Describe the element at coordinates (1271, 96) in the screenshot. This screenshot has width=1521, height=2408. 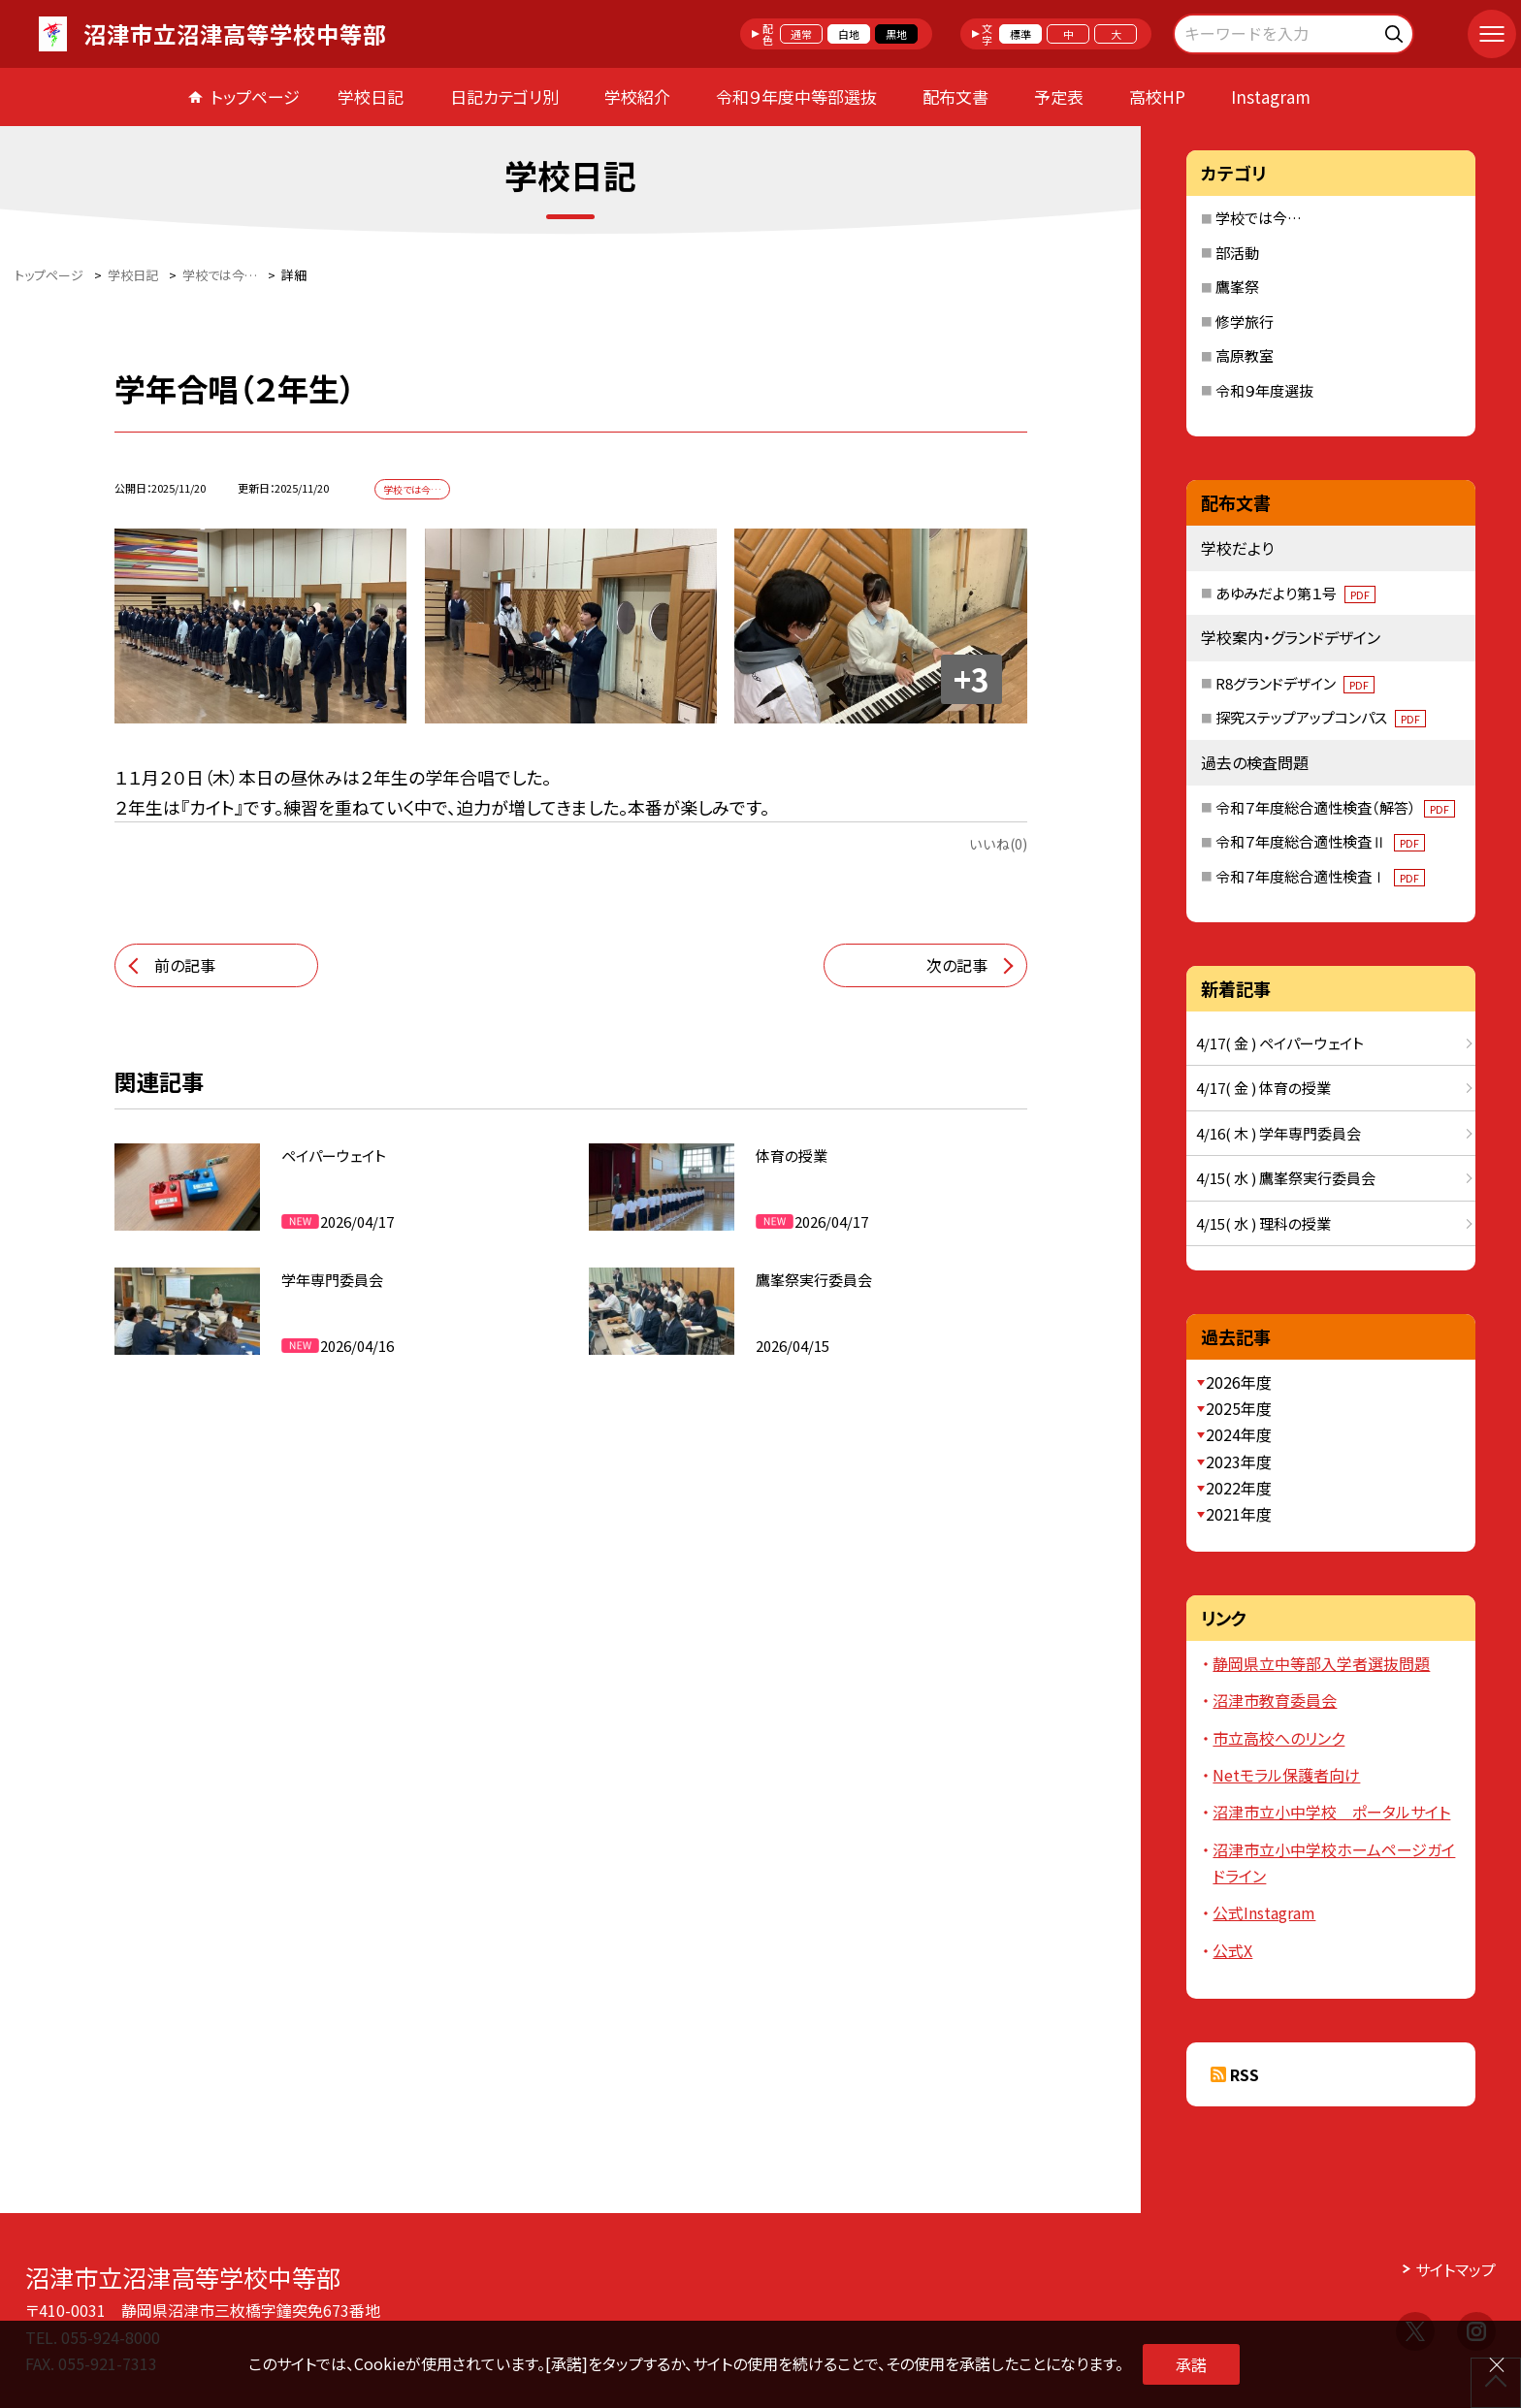
I see `Instagram` at that location.